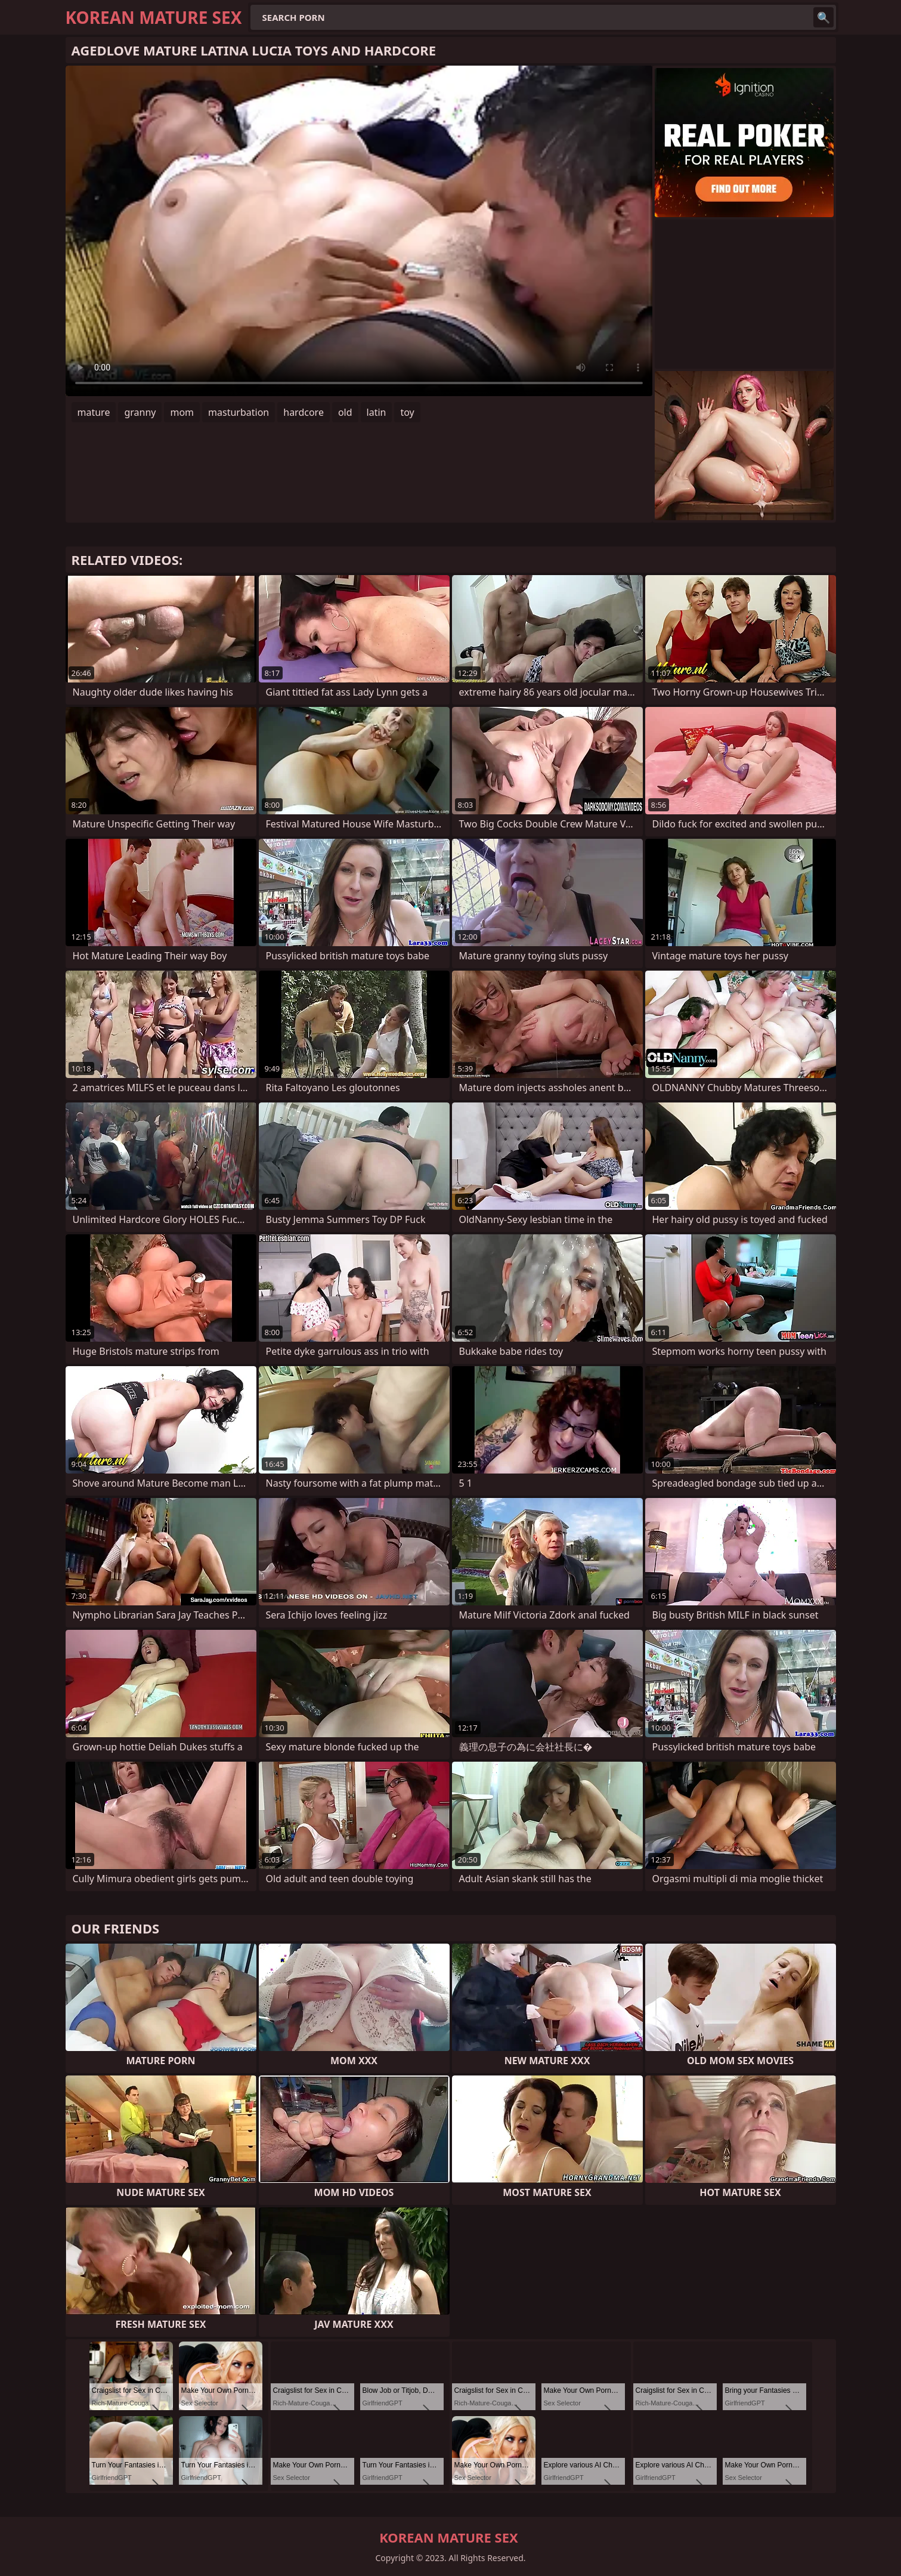  Describe the element at coordinates (238, 412) in the screenshot. I see `masturbation` at that location.